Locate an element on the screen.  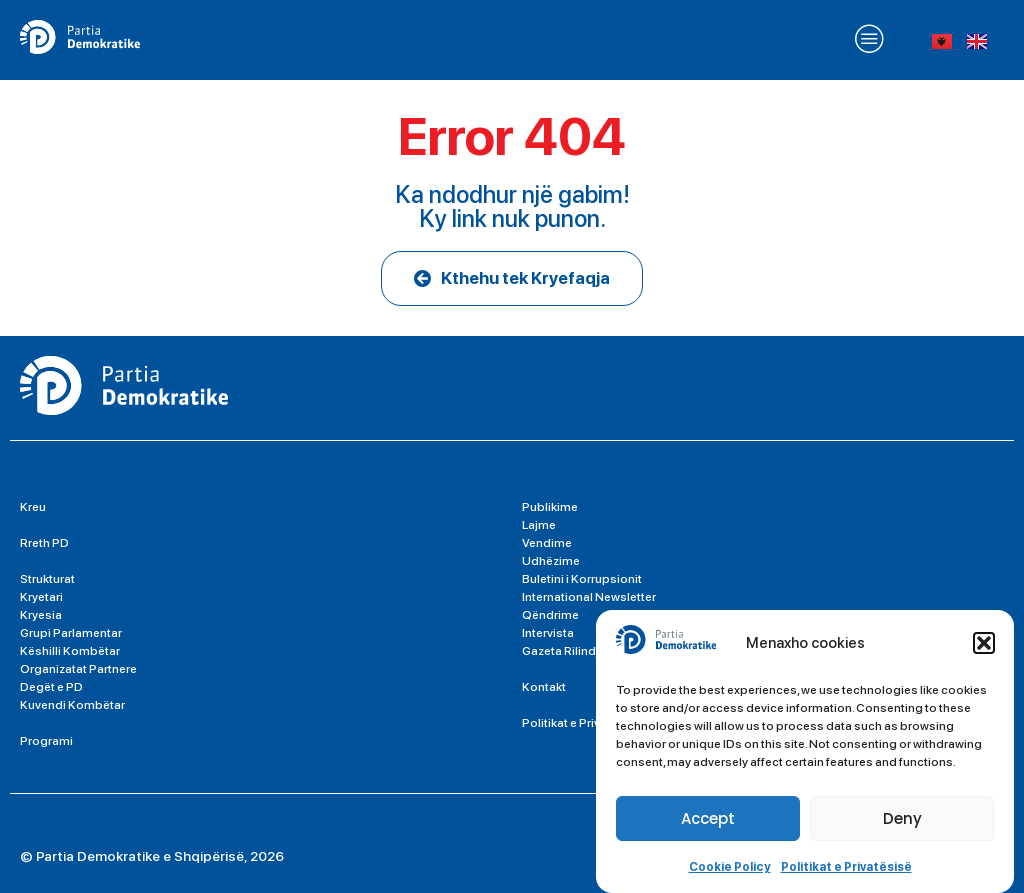
Politikat e Privatësisë is located at coordinates (846, 867).